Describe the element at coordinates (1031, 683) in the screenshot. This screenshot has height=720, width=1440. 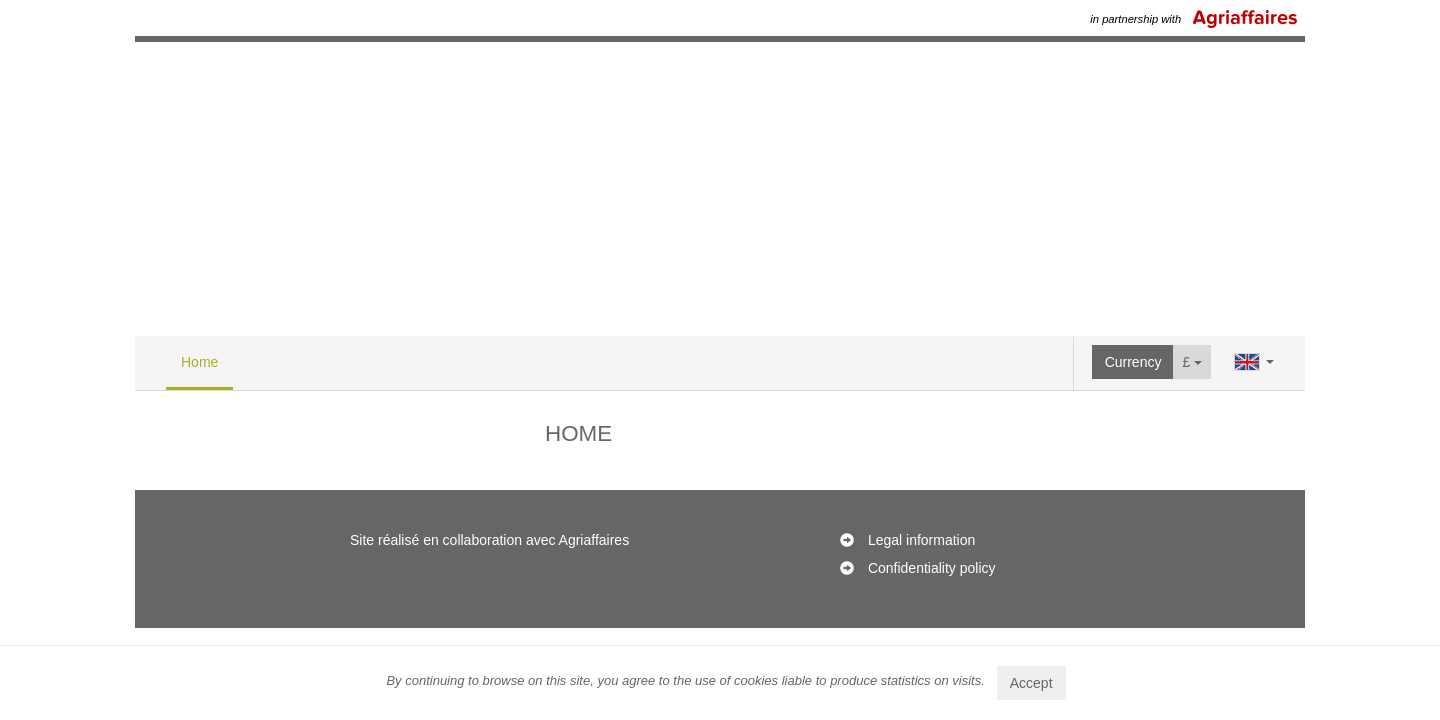
I see `Accept` at that location.